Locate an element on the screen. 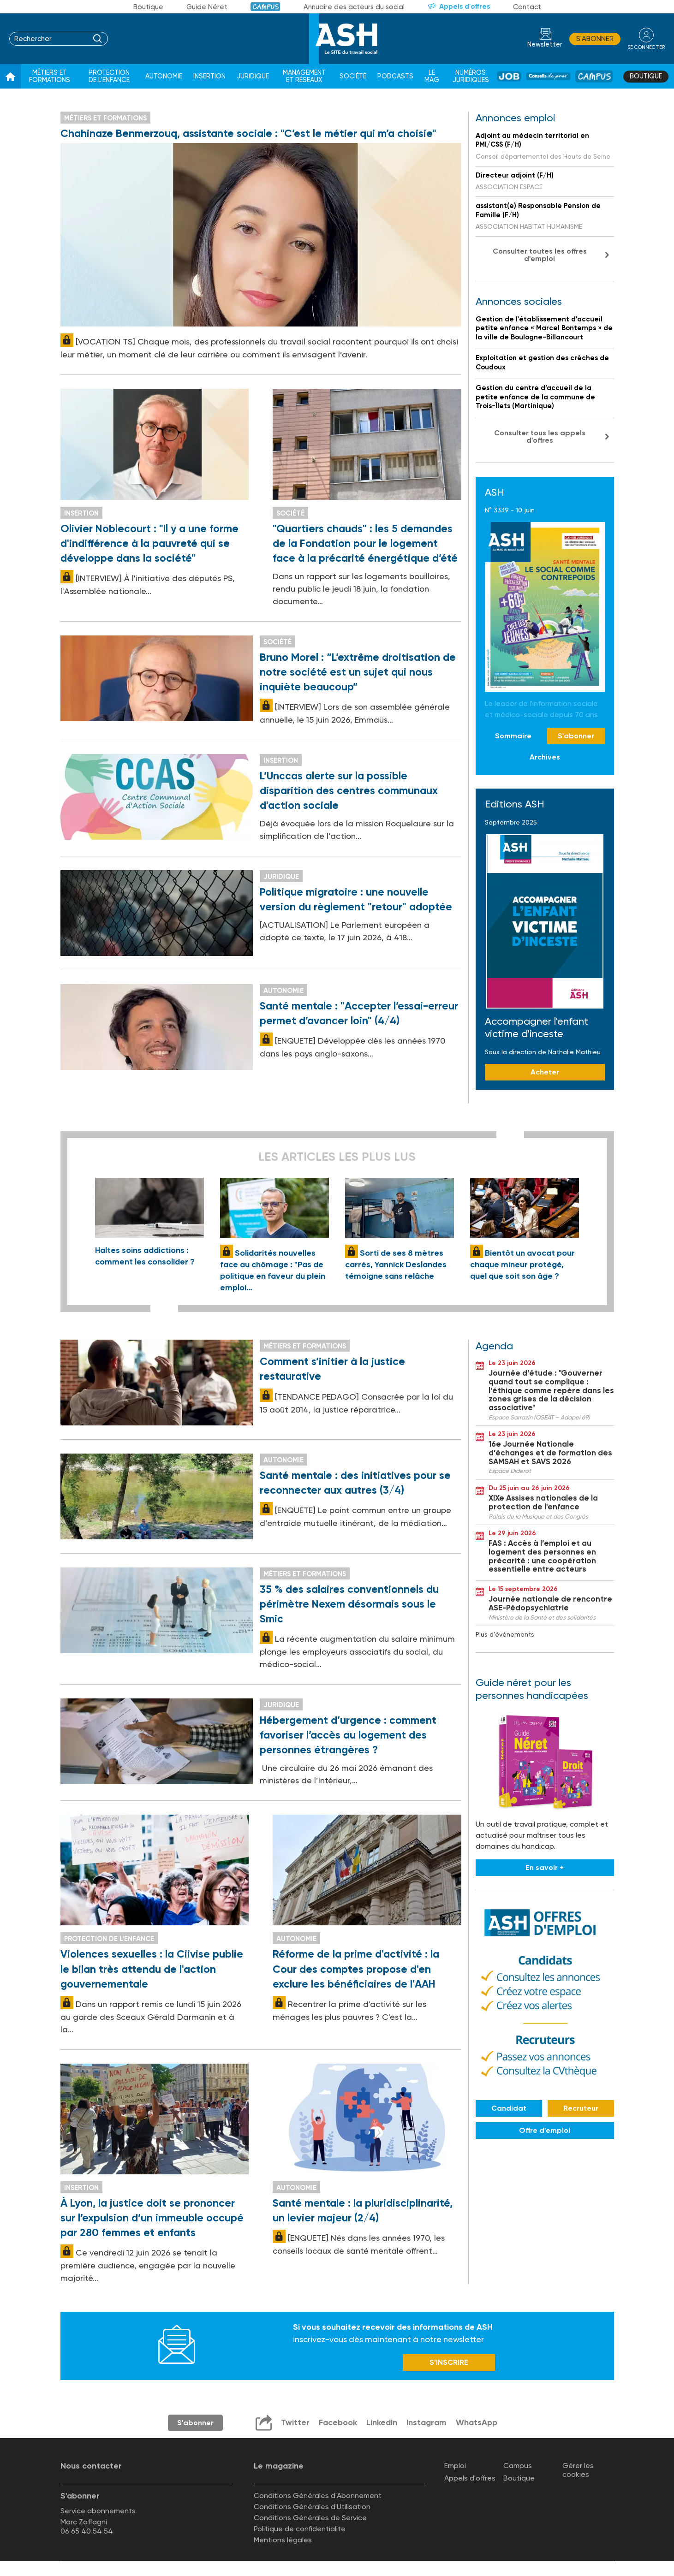 This screenshot has width=674, height=2576. Gérer les cookies is located at coordinates (578, 2471).